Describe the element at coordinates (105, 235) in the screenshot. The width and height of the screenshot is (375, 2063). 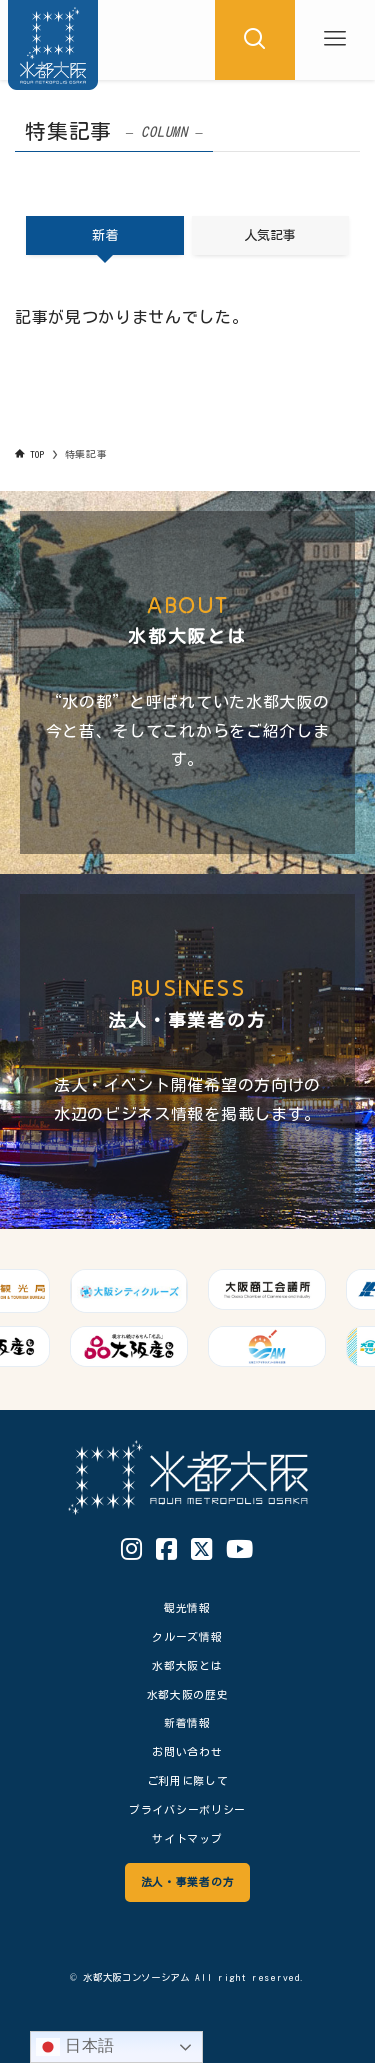
I see `新着 [tab]` at that location.